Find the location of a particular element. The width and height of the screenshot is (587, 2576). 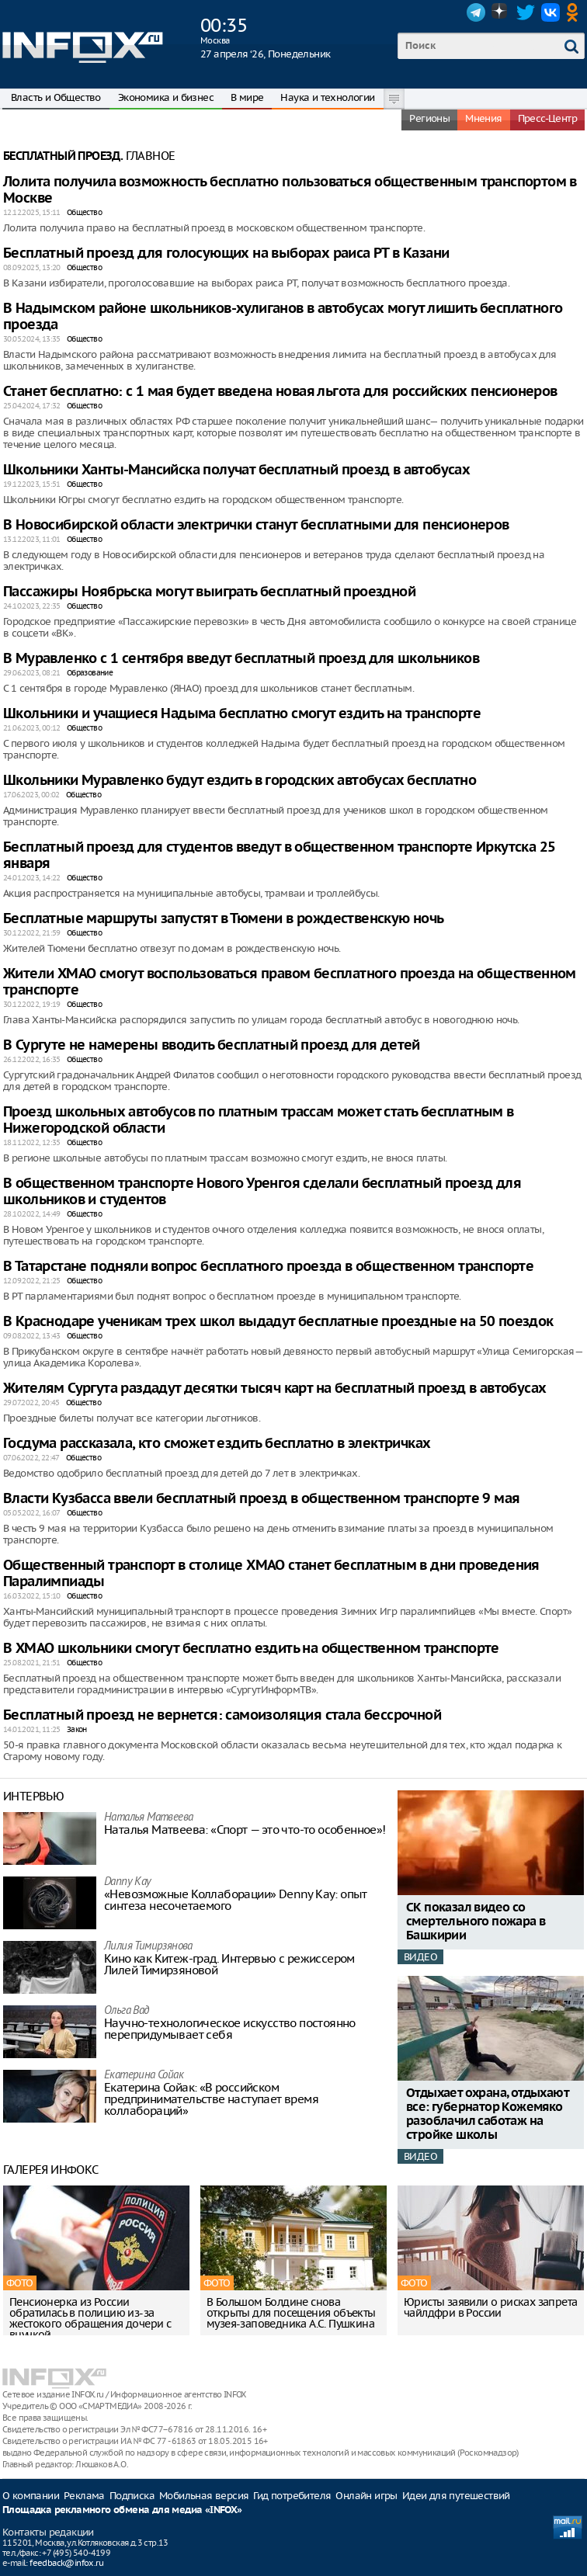

Пенсионерка из России обратилась в полицию из-за жестокого обращения дочери с внучкой is located at coordinates (90, 2318).